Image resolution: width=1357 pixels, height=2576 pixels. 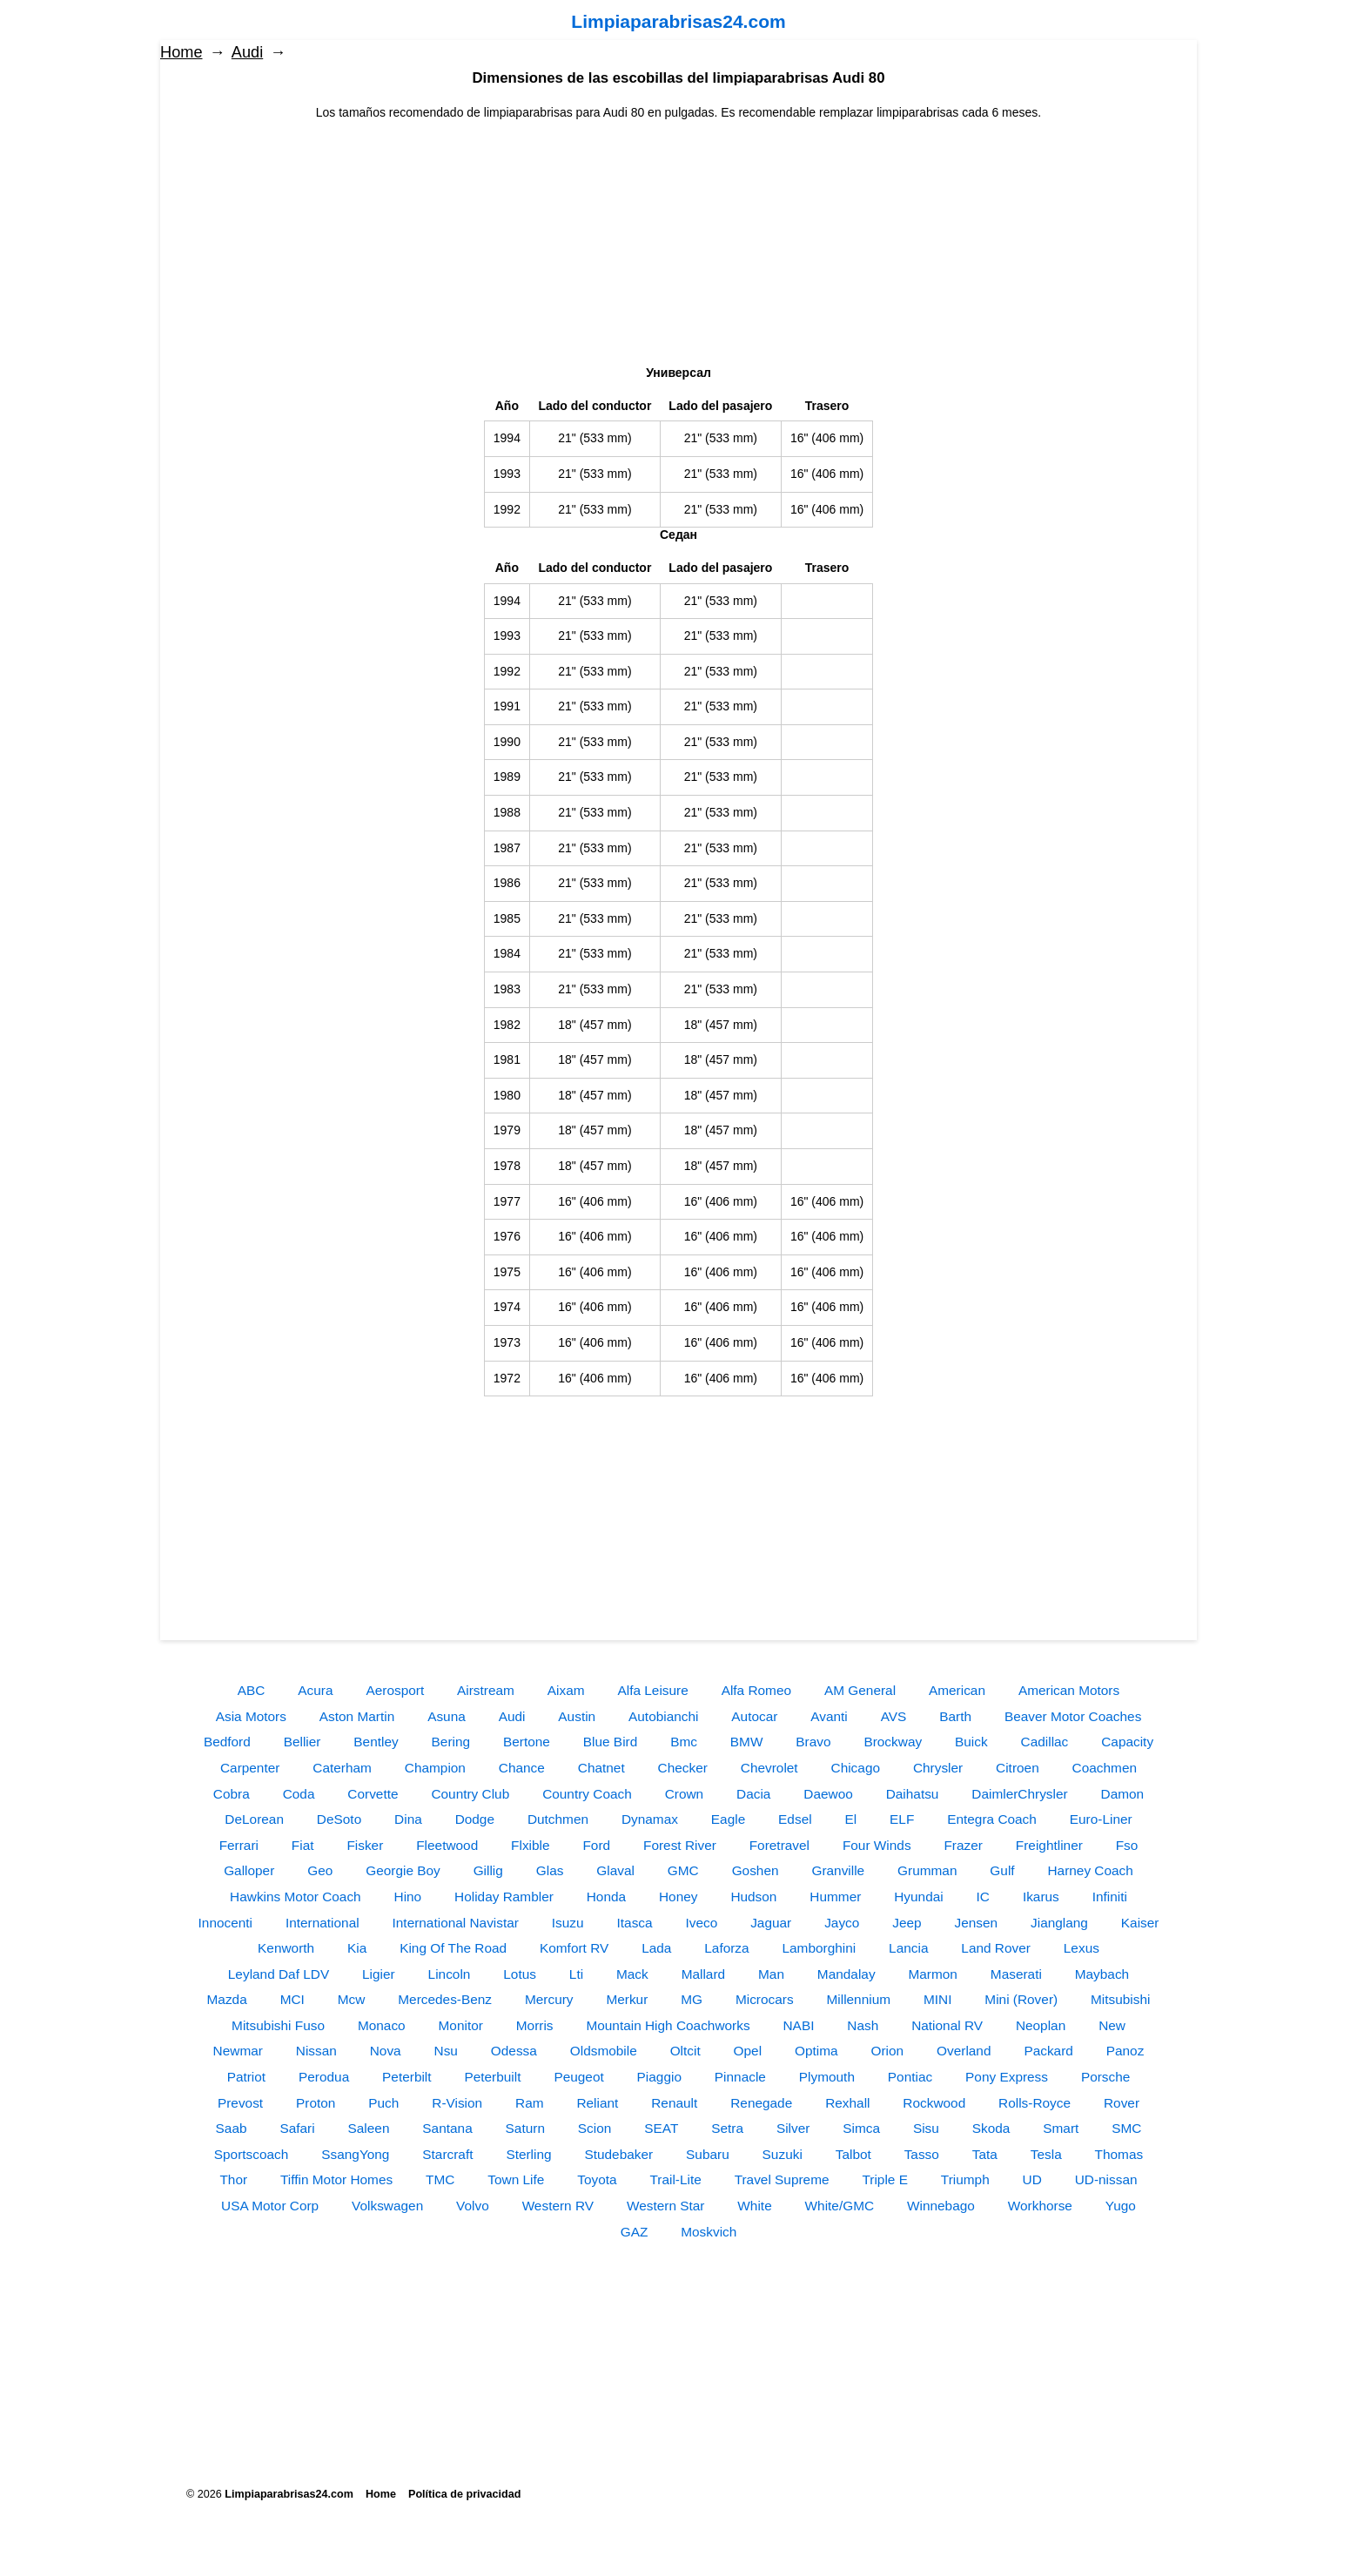 What do you see at coordinates (451, 1741) in the screenshot?
I see `Bering` at bounding box center [451, 1741].